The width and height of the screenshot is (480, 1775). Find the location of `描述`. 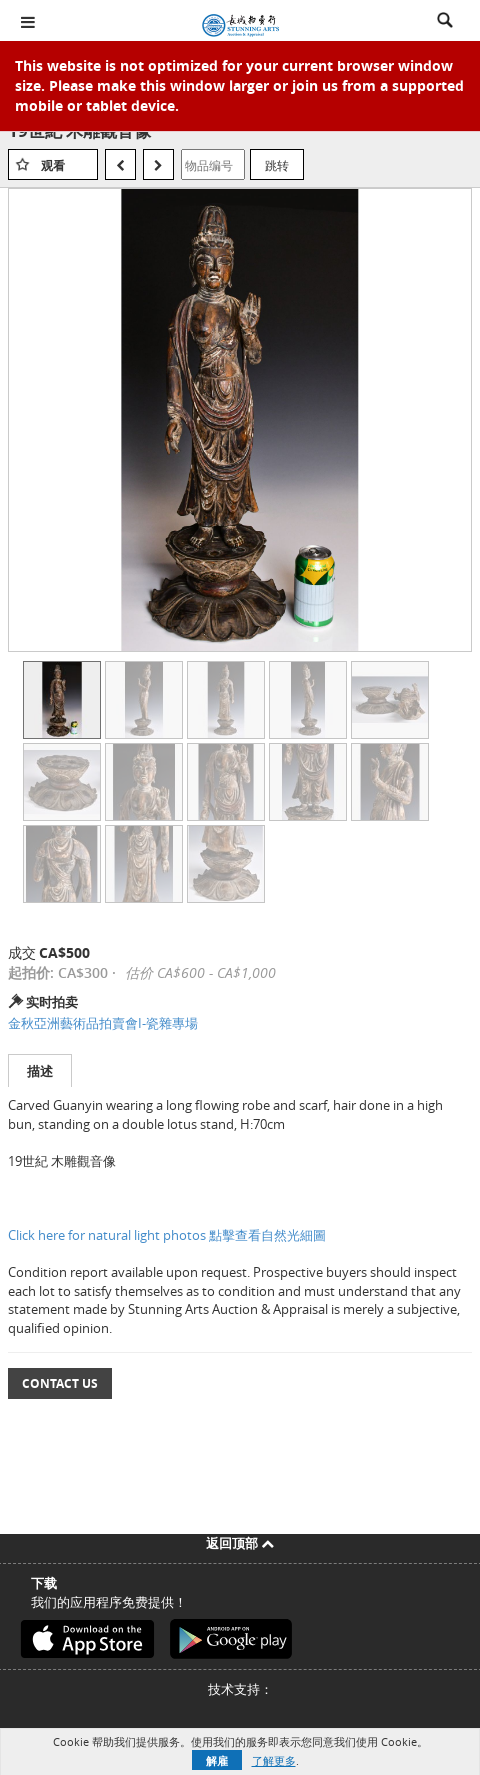

描述 is located at coordinates (40, 1071).